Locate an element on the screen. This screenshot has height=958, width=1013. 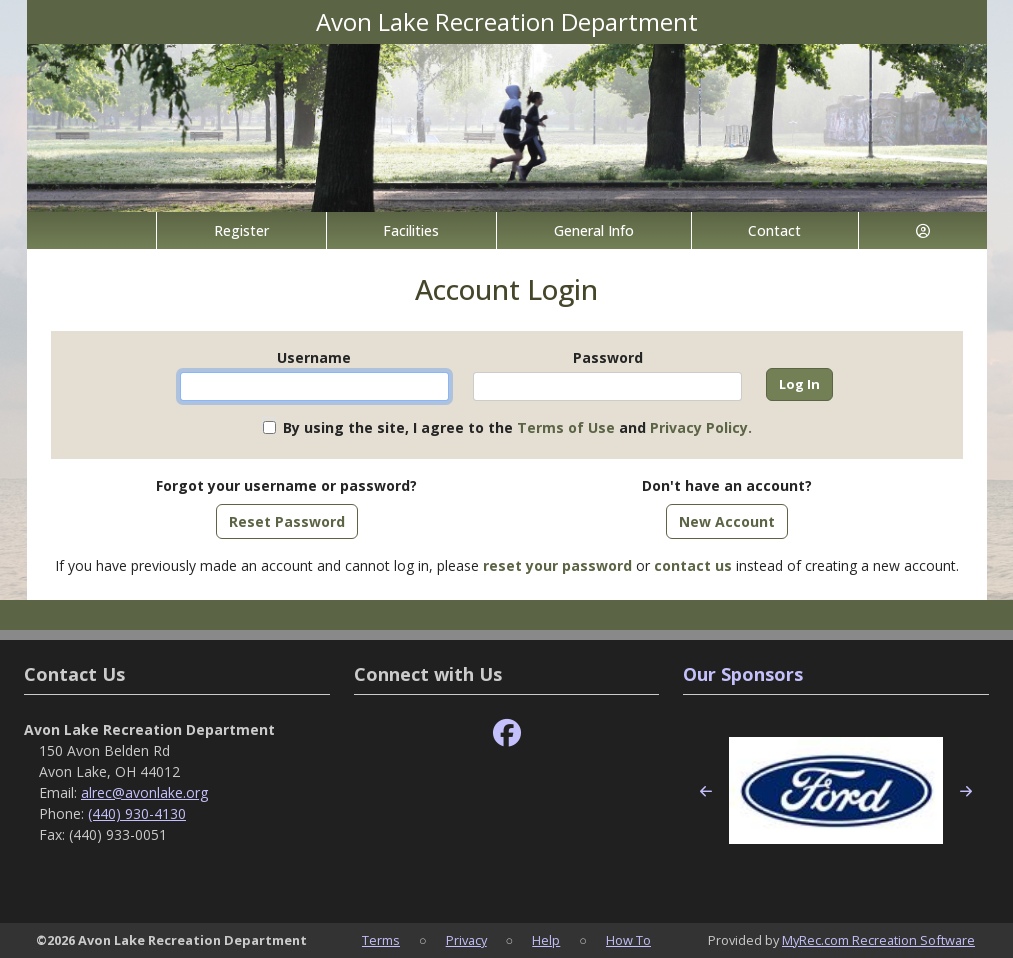
Terms is located at coordinates (381, 940).